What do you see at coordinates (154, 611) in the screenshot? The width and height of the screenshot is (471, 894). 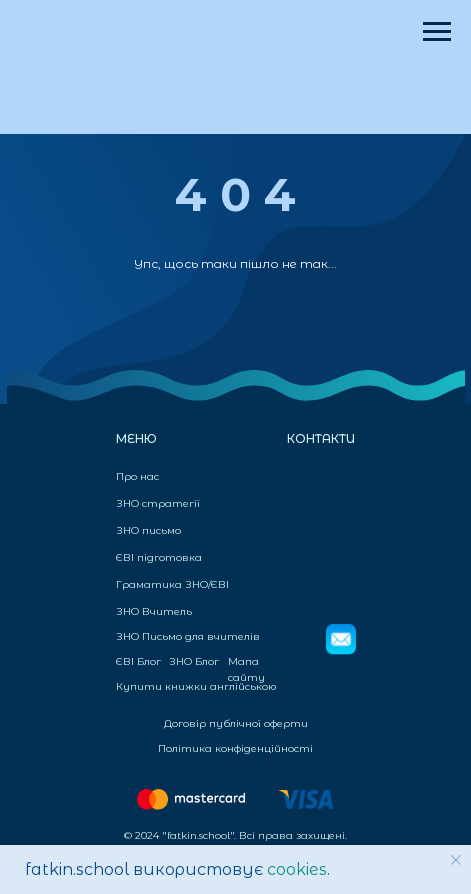 I see `ЗНО Вчитель` at bounding box center [154, 611].